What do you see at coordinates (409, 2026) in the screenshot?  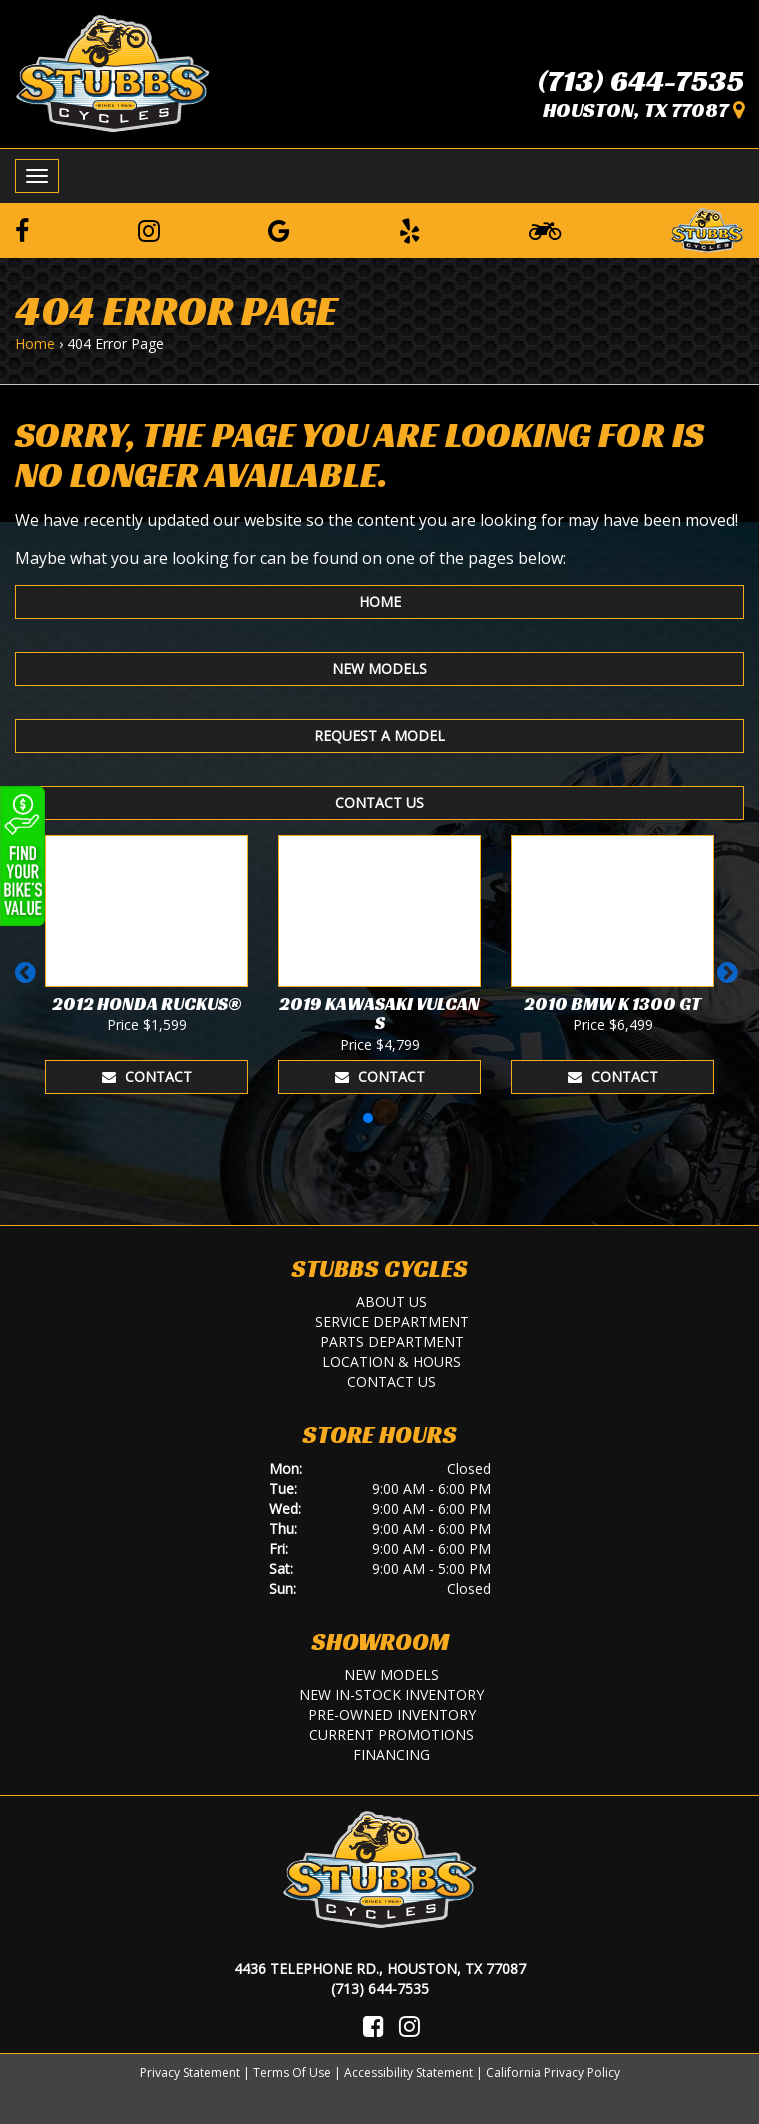 I see `[Visit Us on Instagram]` at bounding box center [409, 2026].